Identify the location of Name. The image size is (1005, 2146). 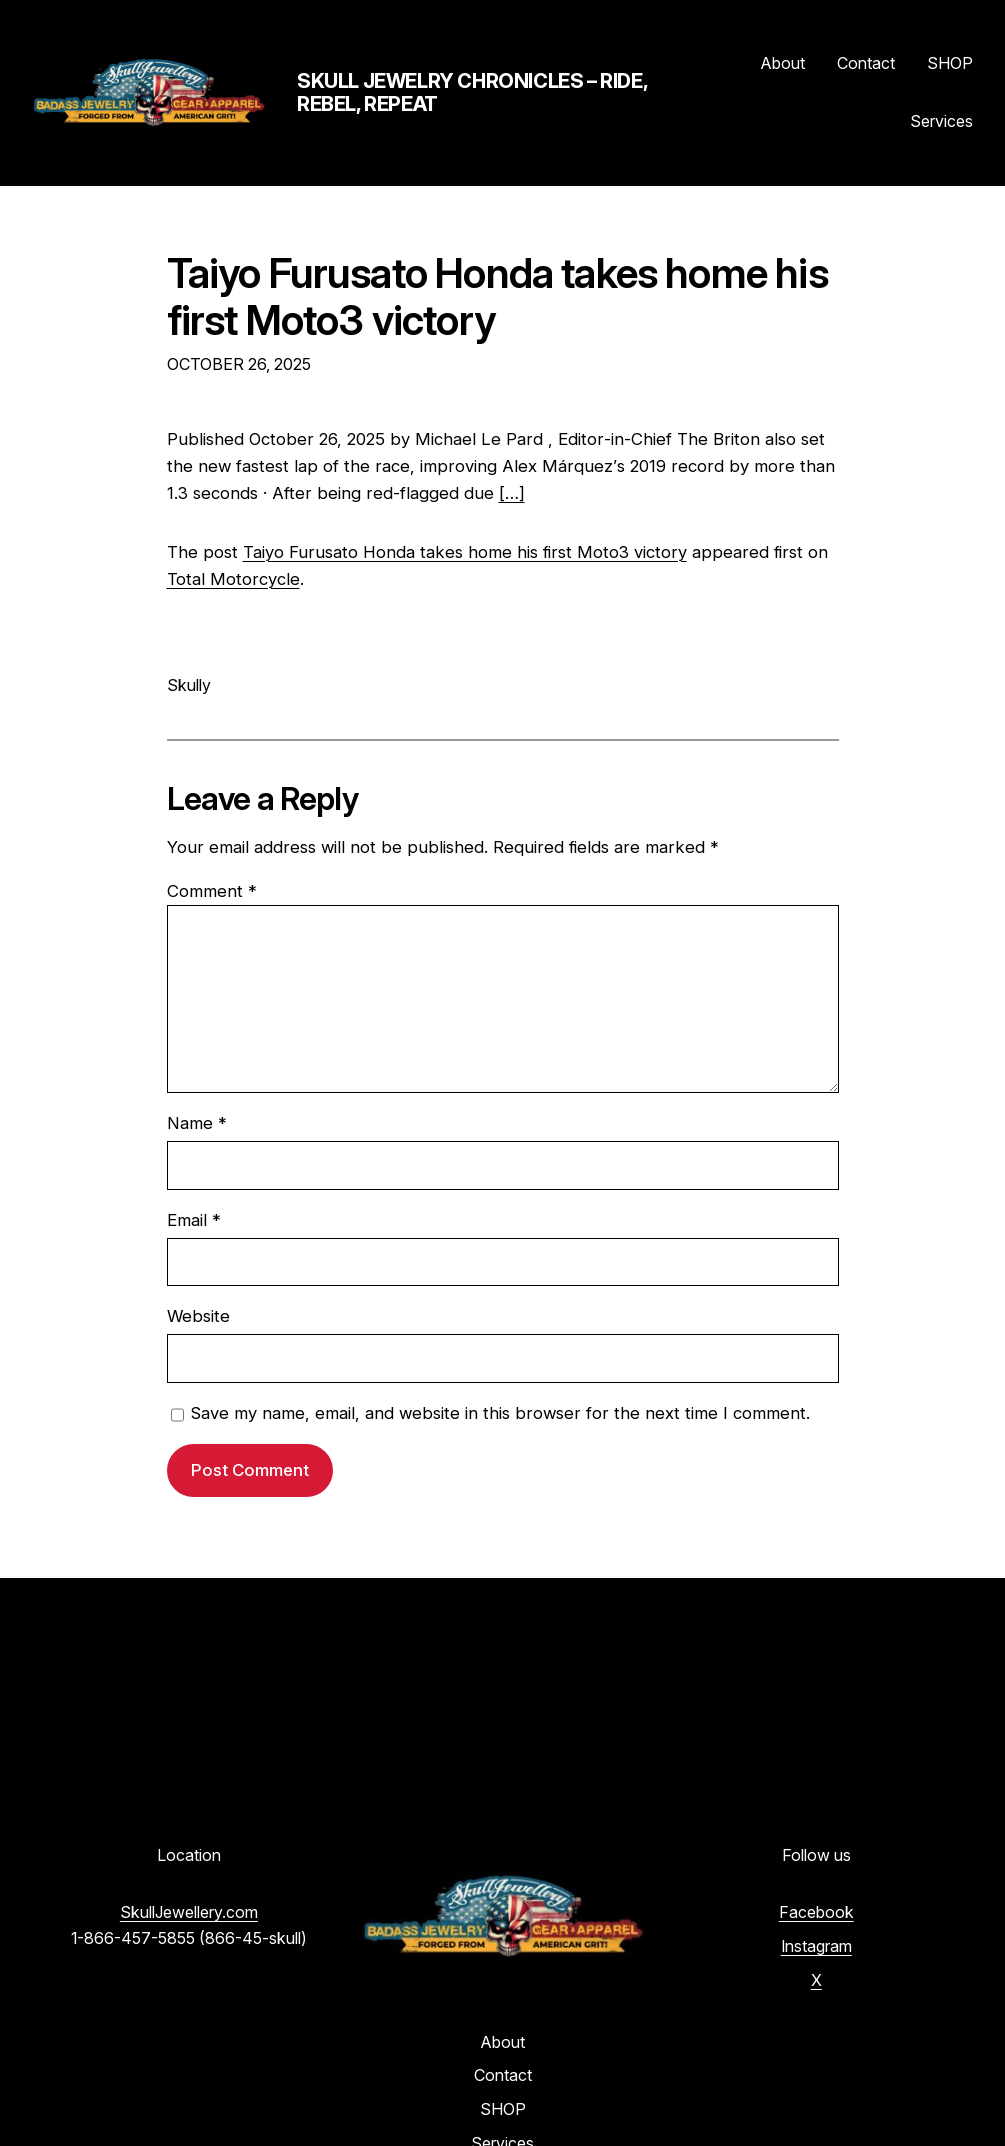
(197, 1123).